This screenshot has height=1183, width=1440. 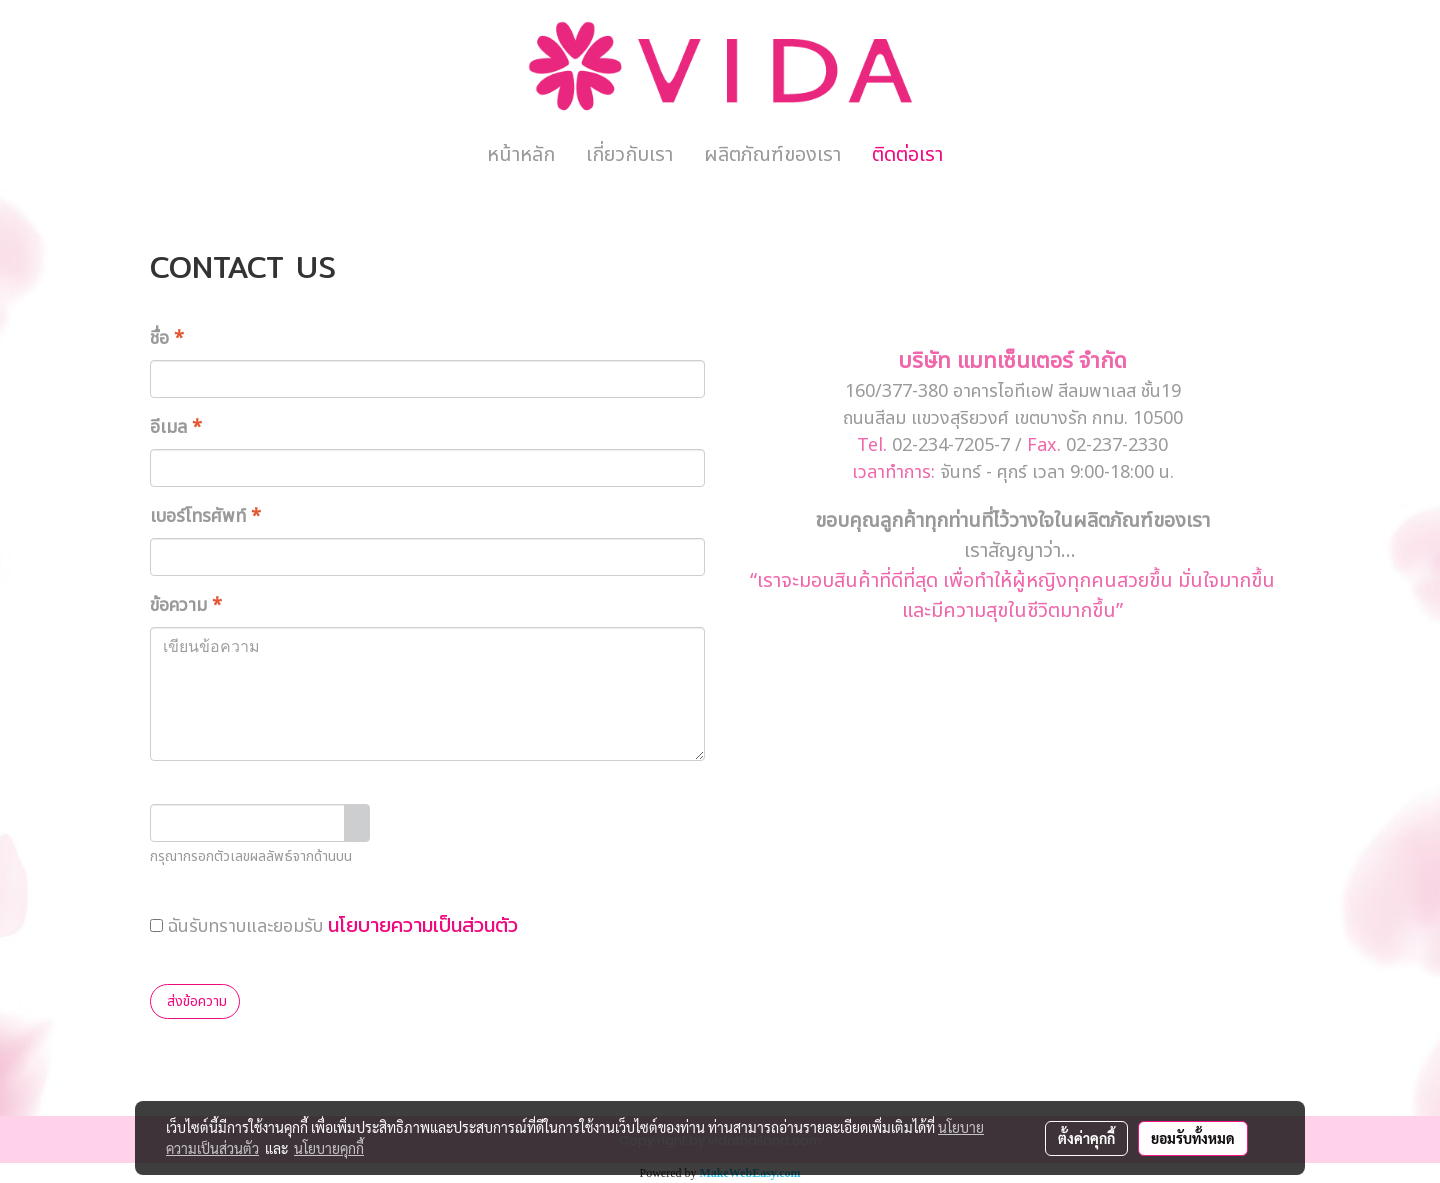 What do you see at coordinates (772, 155) in the screenshot?
I see `ผลิตภัณฑ์ของเรา` at bounding box center [772, 155].